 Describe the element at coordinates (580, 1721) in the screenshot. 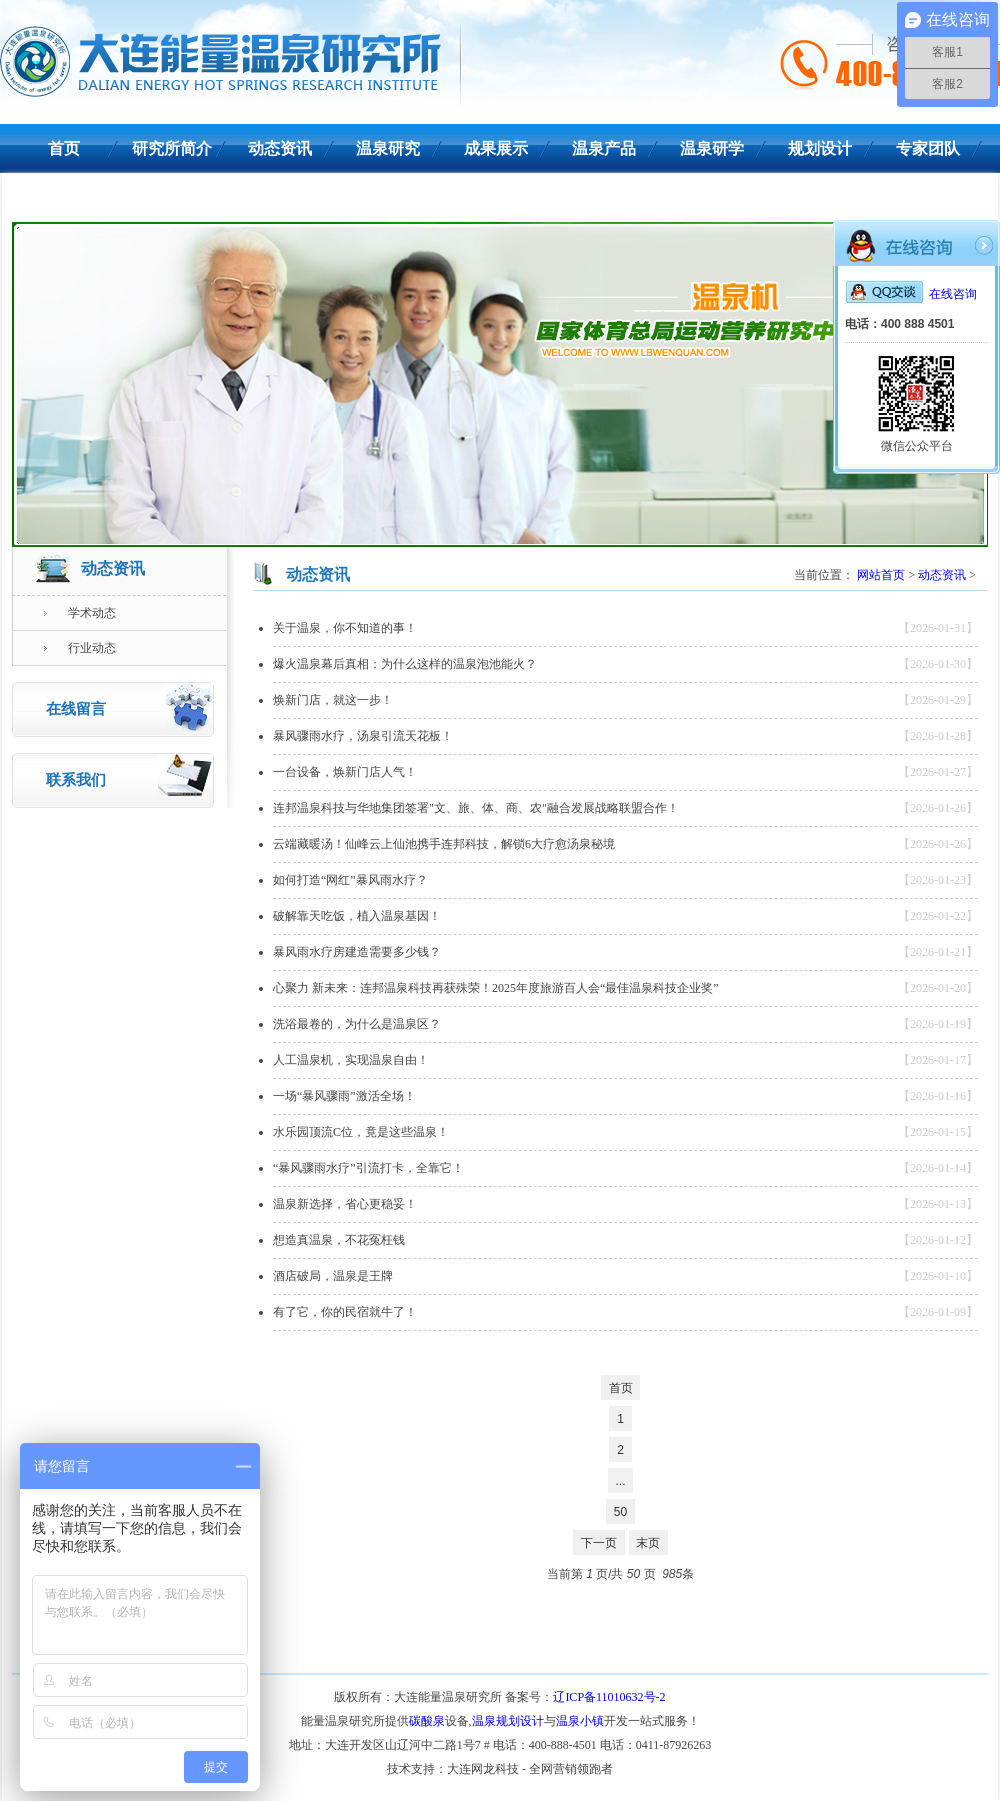

I see `温泉小镇` at that location.